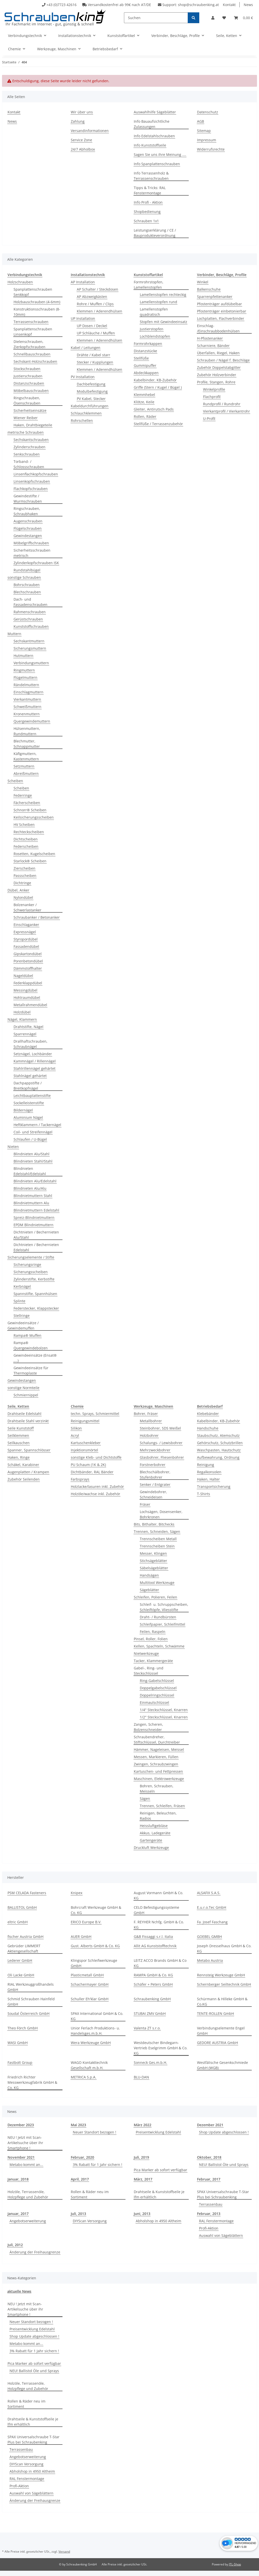 Image resolution: width=259 pixels, height=2576 pixels. Describe the element at coordinates (33, 1224) in the screenshot. I see `EPDM Blindnietmuttern` at that location.